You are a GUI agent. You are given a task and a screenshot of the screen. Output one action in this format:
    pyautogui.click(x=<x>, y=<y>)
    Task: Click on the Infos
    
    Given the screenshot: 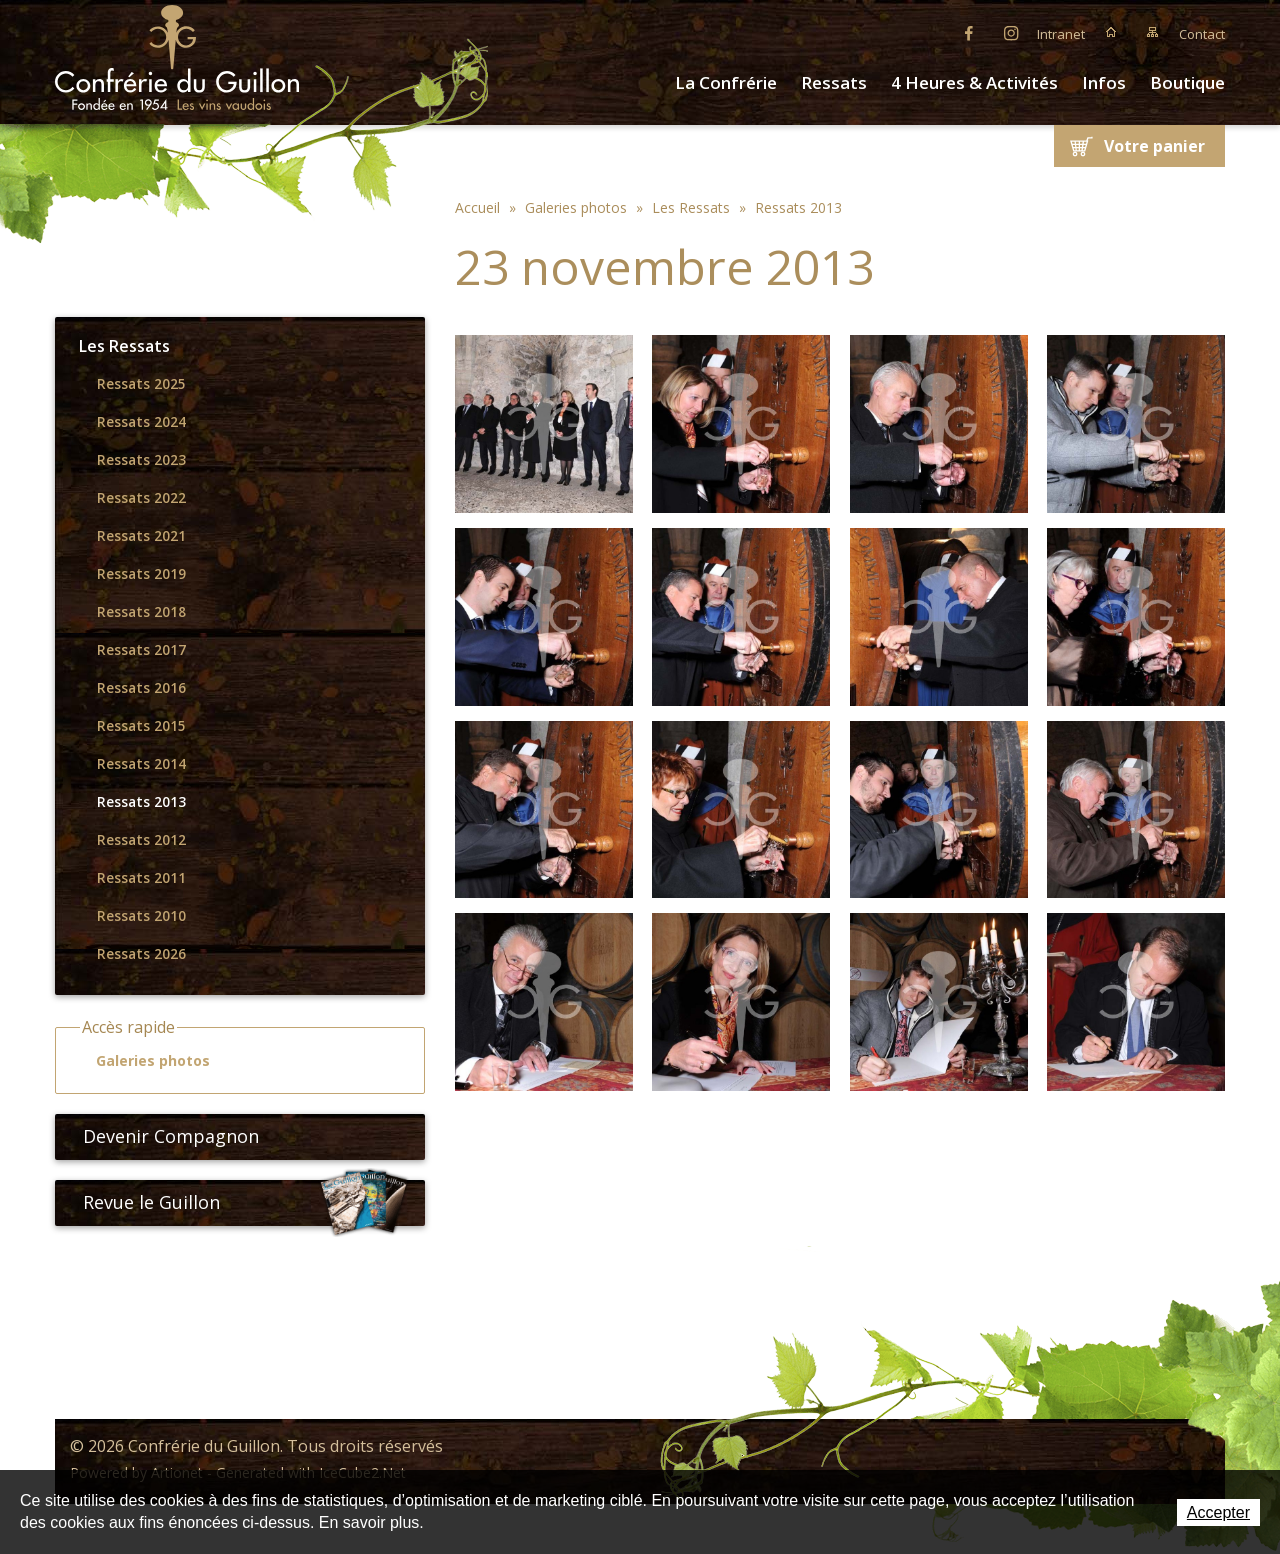 What is the action you would take?
    pyautogui.click(x=1104, y=82)
    